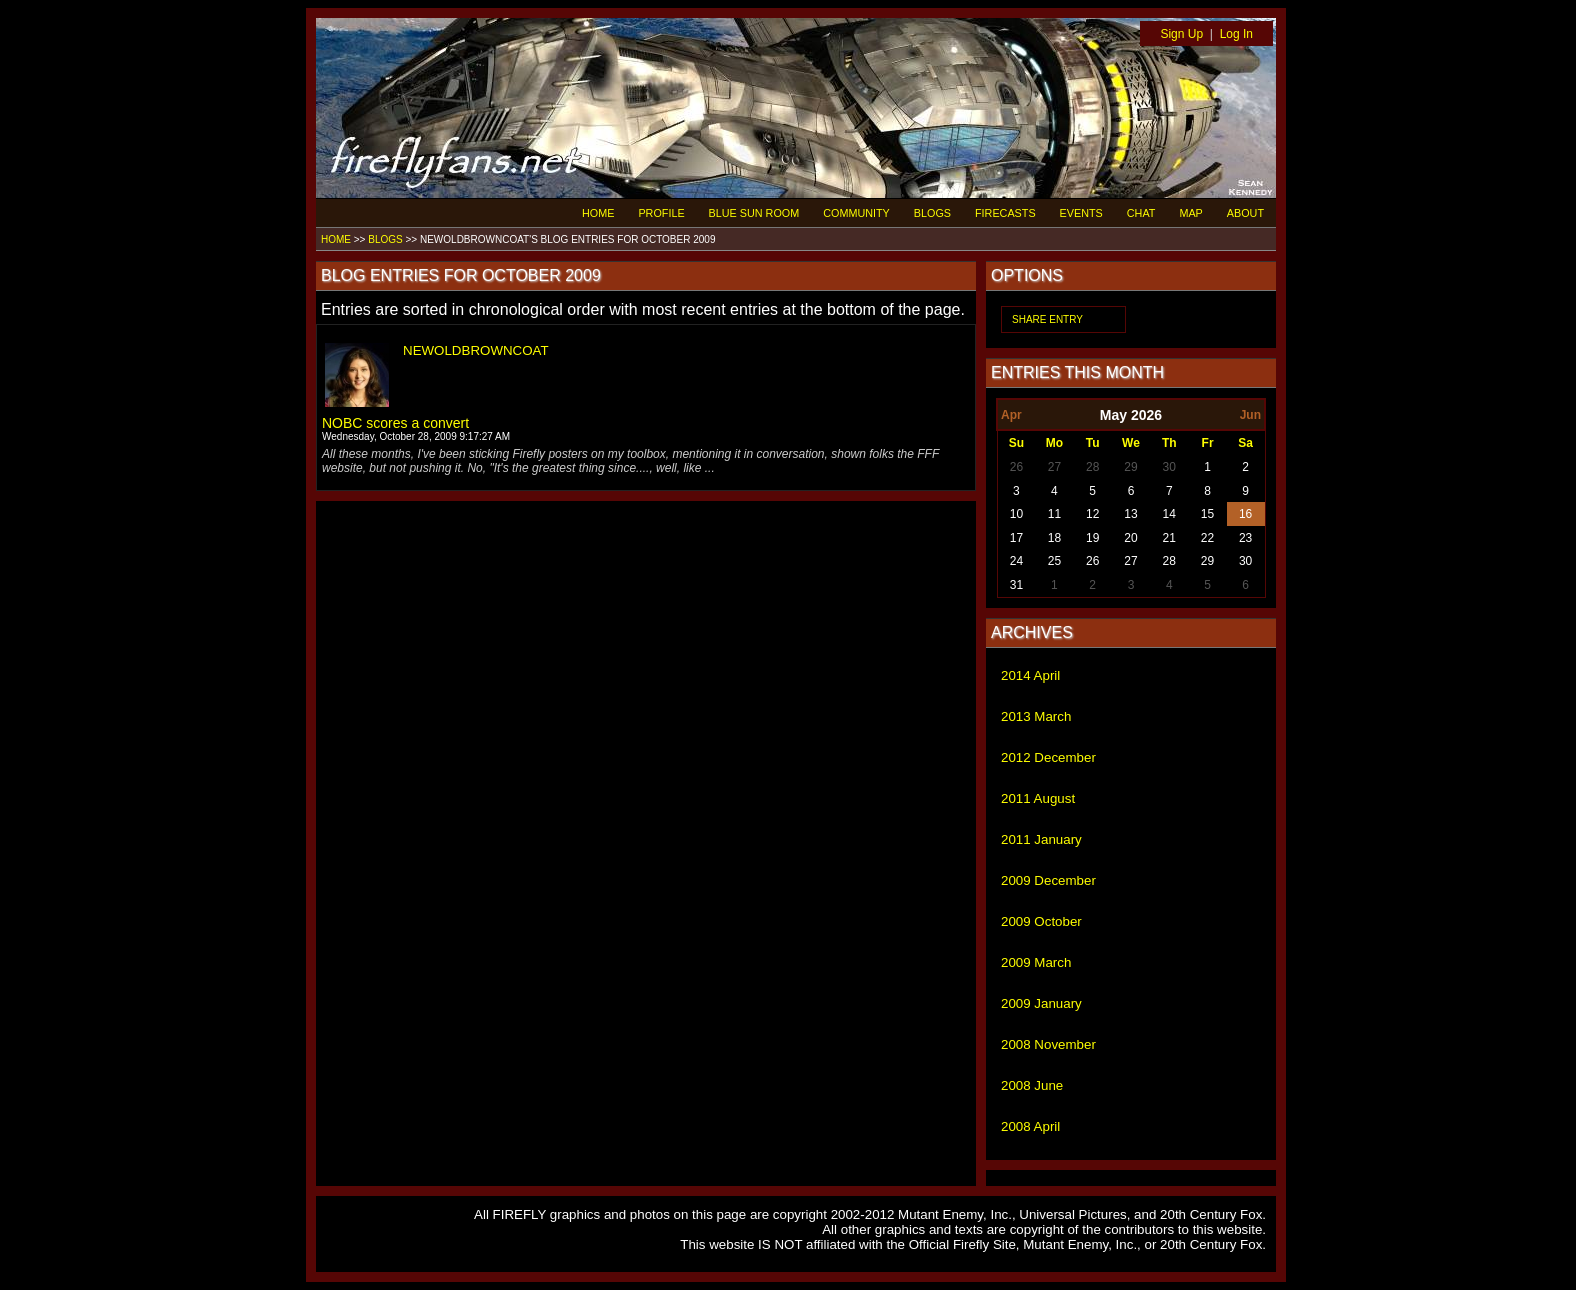 The image size is (1576, 1290). Describe the element at coordinates (1141, 213) in the screenshot. I see `CHAT` at that location.